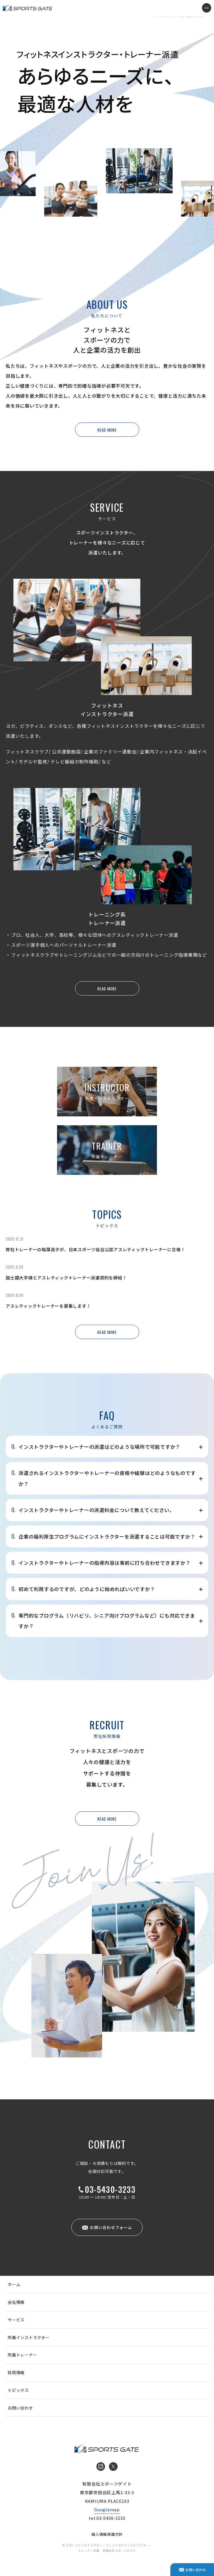 The width and height of the screenshot is (214, 2576). Describe the element at coordinates (107, 2534) in the screenshot. I see `個人情報保護方針` at that location.